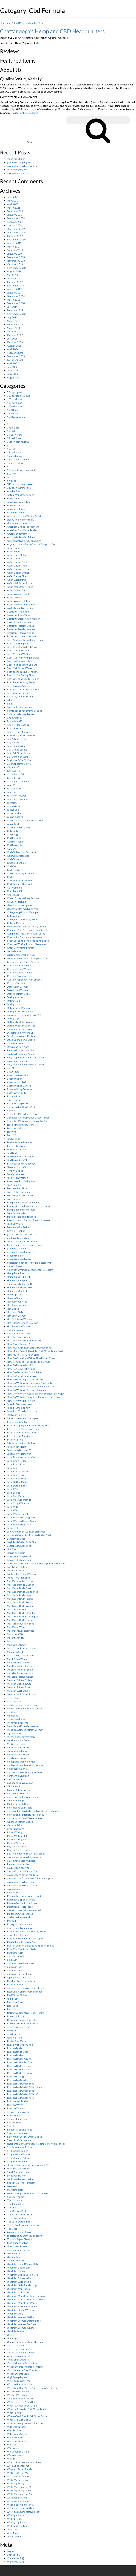 The width and height of the screenshot is (136, 2576). What do you see at coordinates (18, 572) in the screenshot?
I see `Asian Dating Online` at bounding box center [18, 572].